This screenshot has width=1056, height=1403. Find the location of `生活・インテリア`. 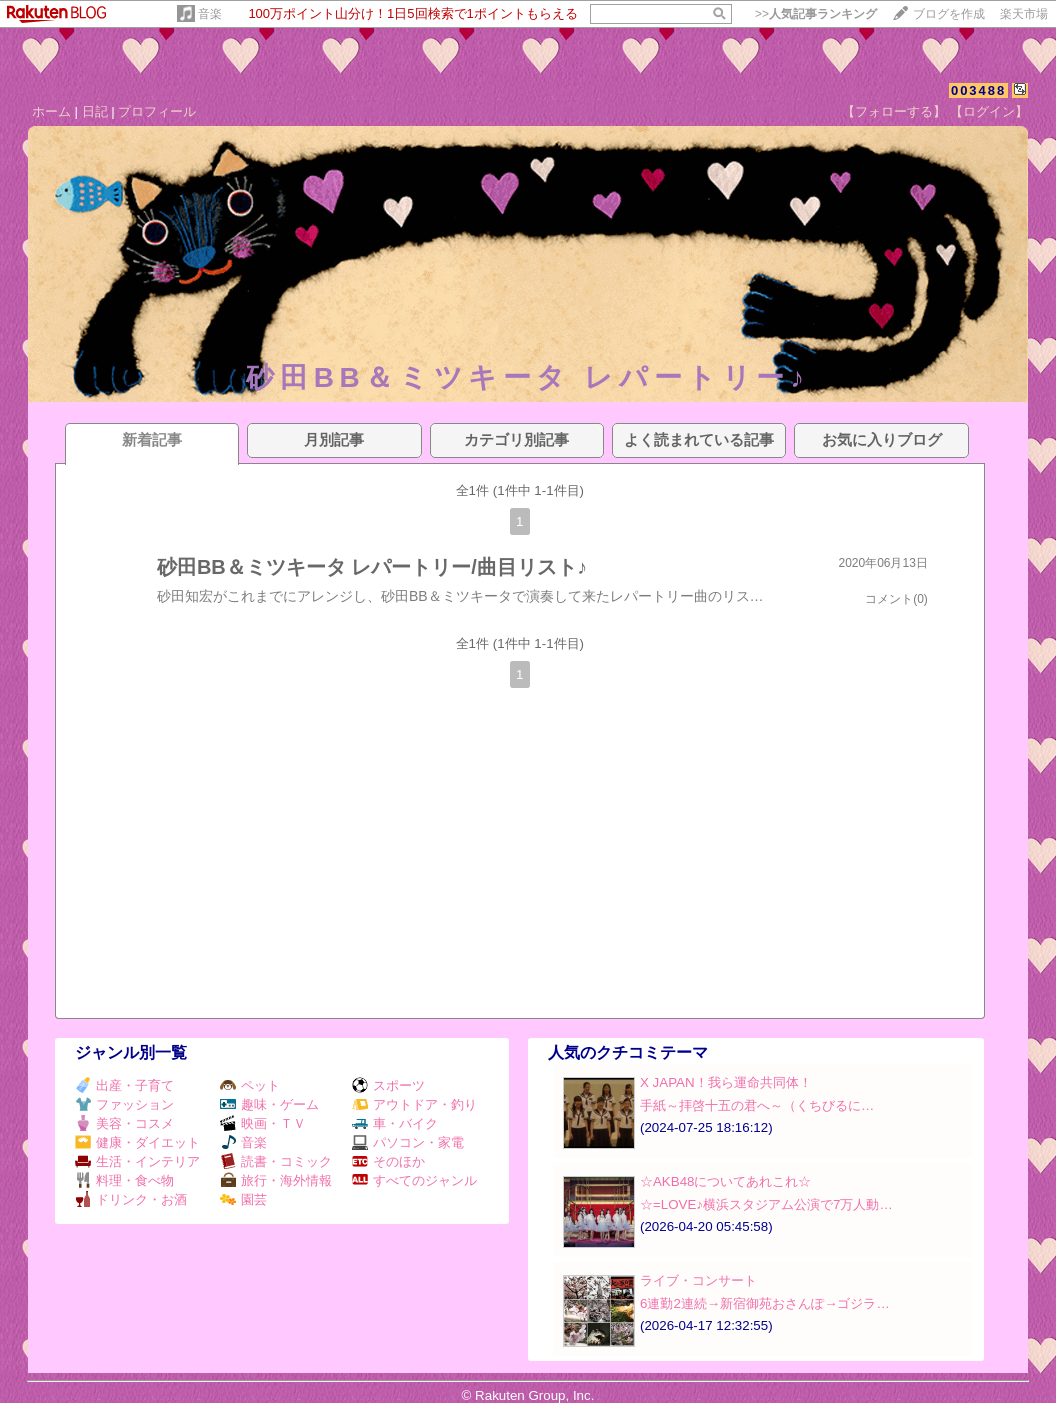

生活・インテリア is located at coordinates (137, 1161).